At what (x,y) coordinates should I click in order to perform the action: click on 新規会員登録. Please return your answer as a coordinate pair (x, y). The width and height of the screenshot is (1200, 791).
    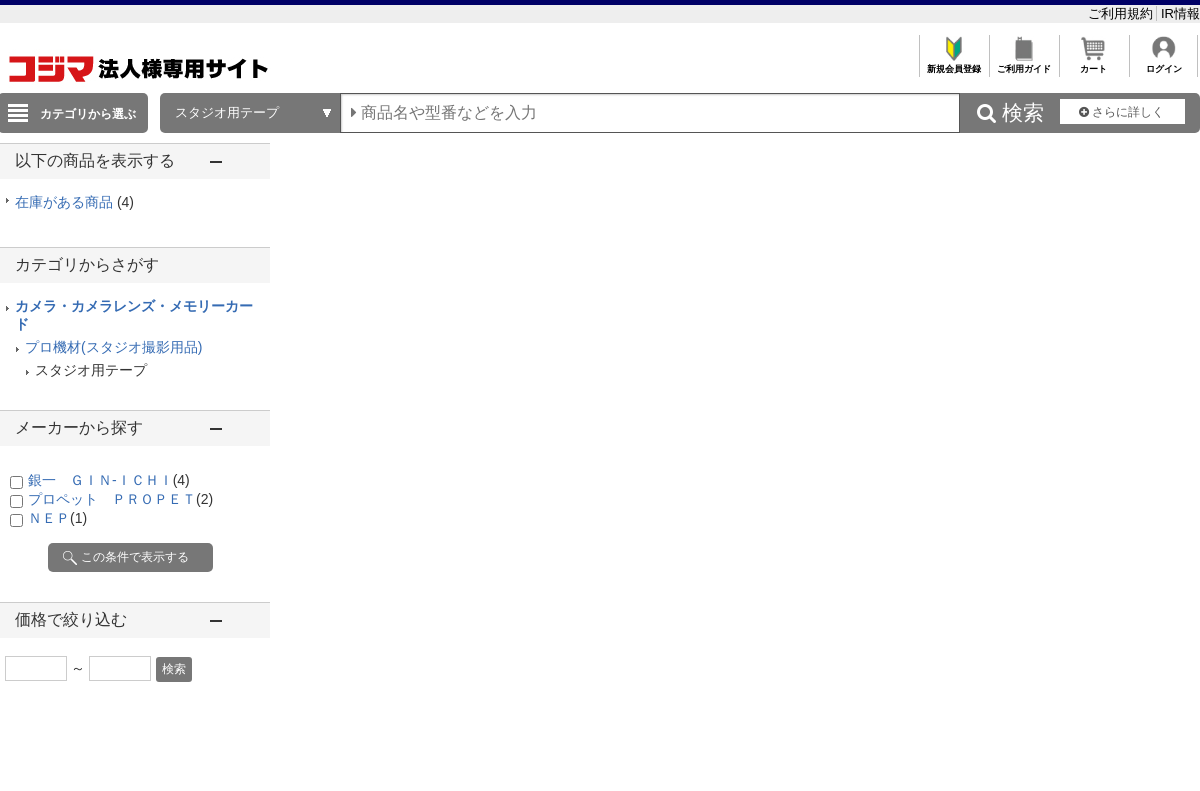
    Looking at the image, I should click on (953, 63).